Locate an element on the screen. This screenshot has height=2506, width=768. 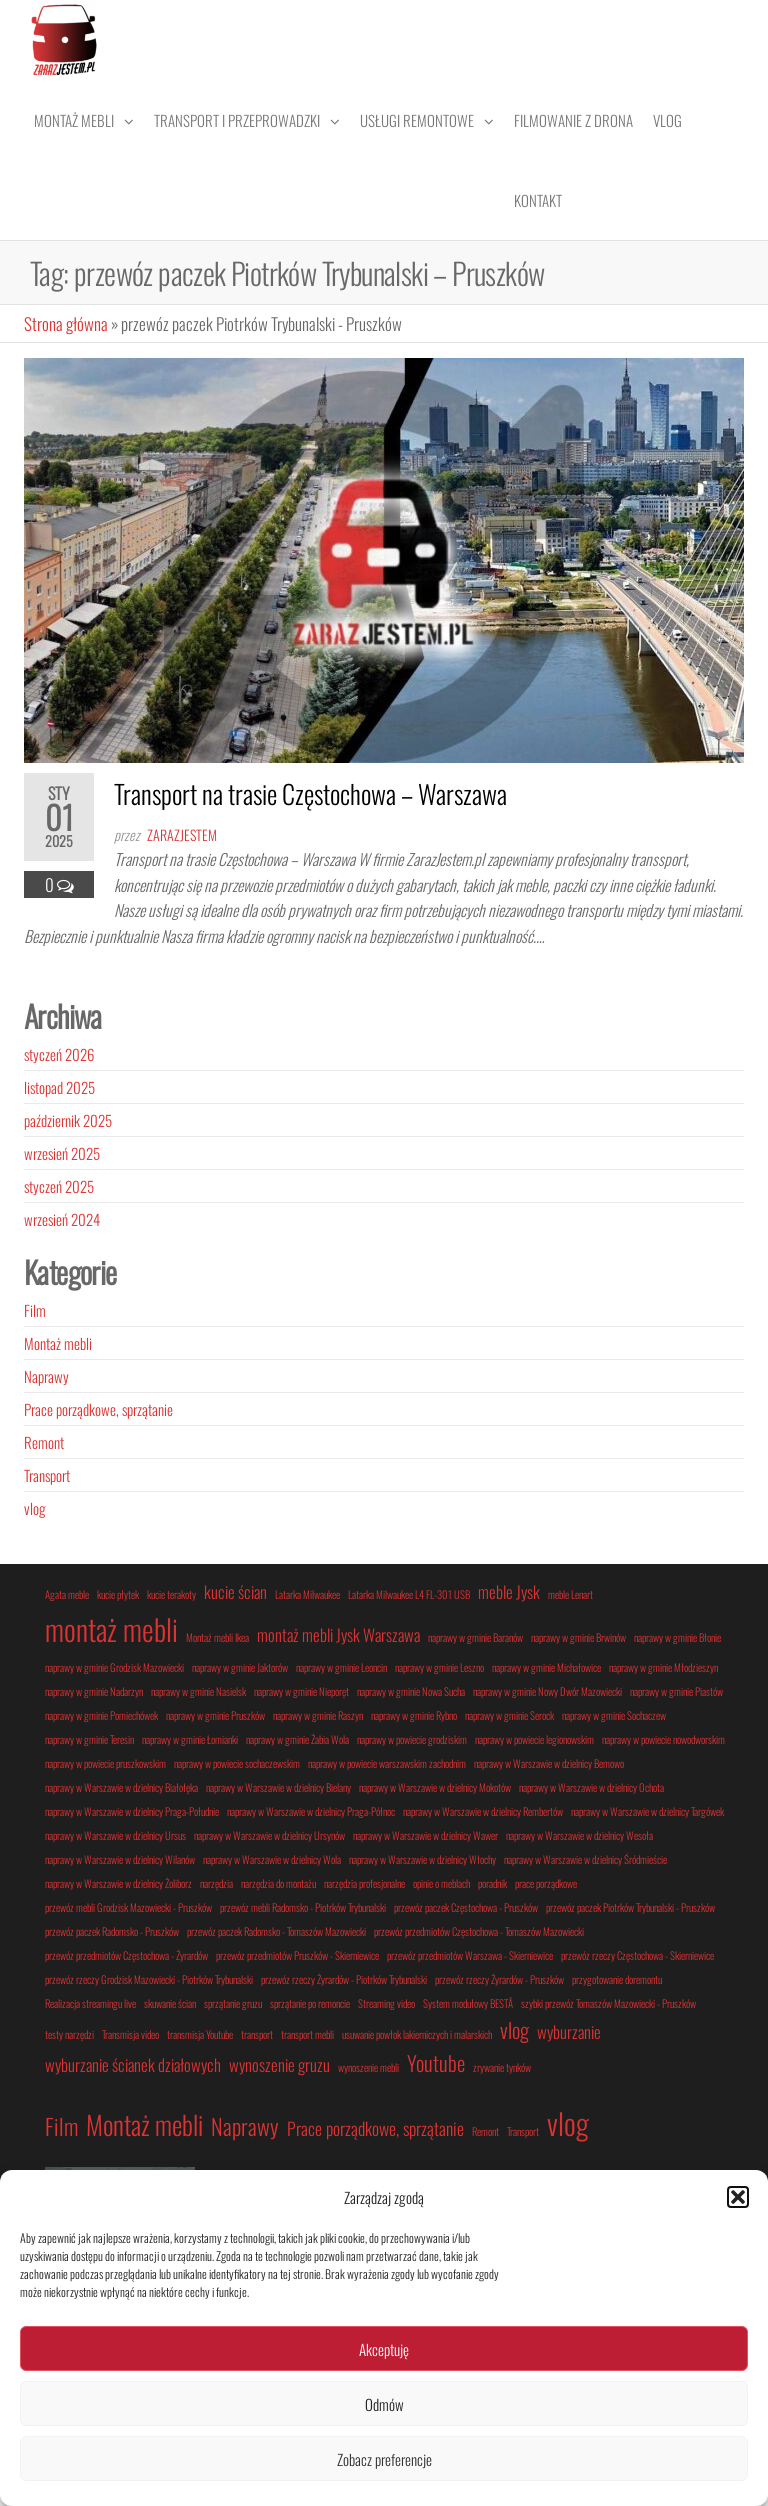
naprawy w gminie Serock [naprawy w gminie Serock (1 element)] is located at coordinates (509, 1715).